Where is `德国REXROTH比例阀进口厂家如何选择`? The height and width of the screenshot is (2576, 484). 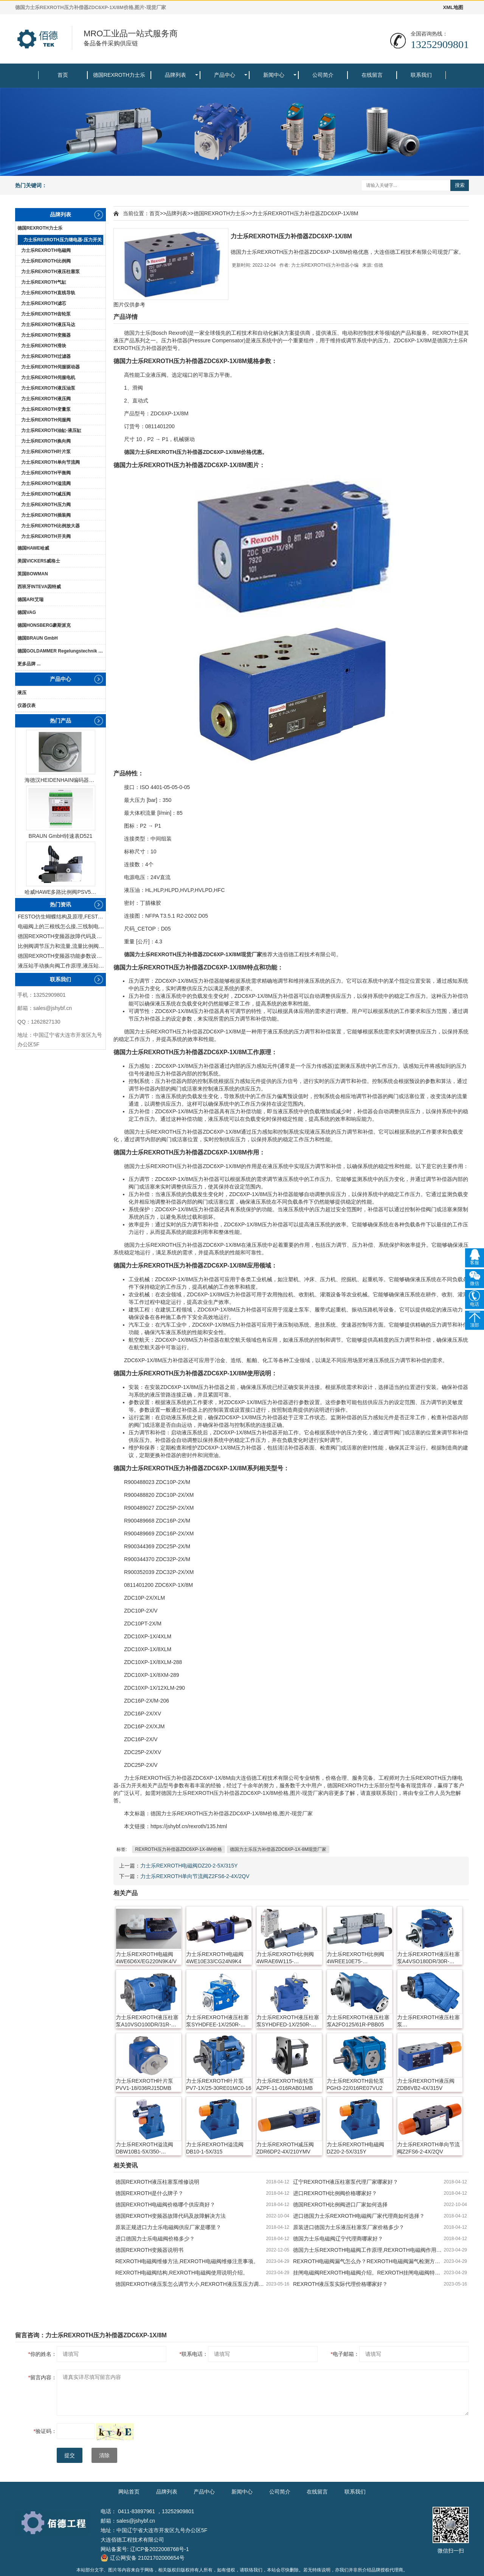 德国REXROTH比例阀进口厂家如何选择 is located at coordinates (340, 2205).